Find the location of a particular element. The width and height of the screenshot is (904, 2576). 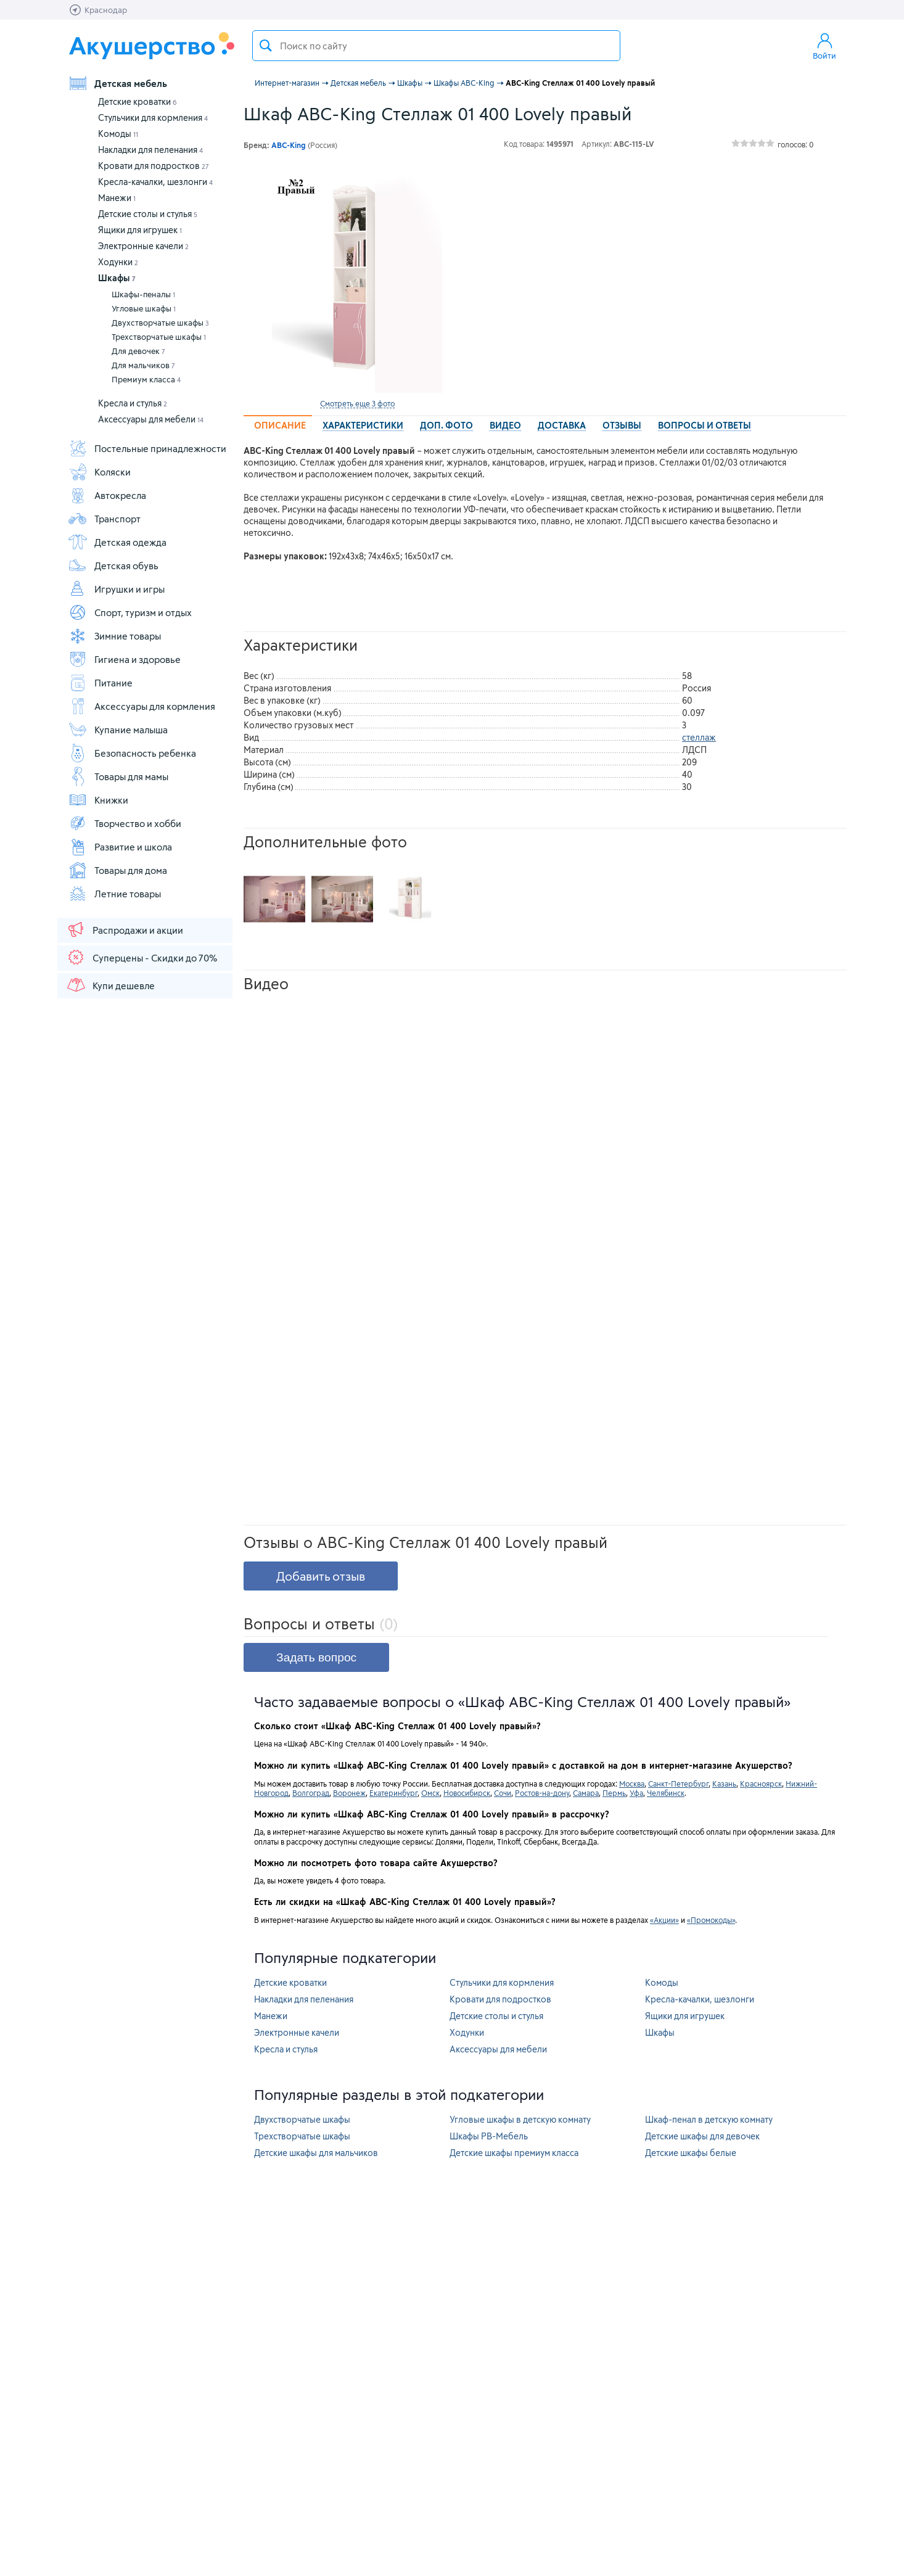

Накладки для пеленания is located at coordinates (150, 149).